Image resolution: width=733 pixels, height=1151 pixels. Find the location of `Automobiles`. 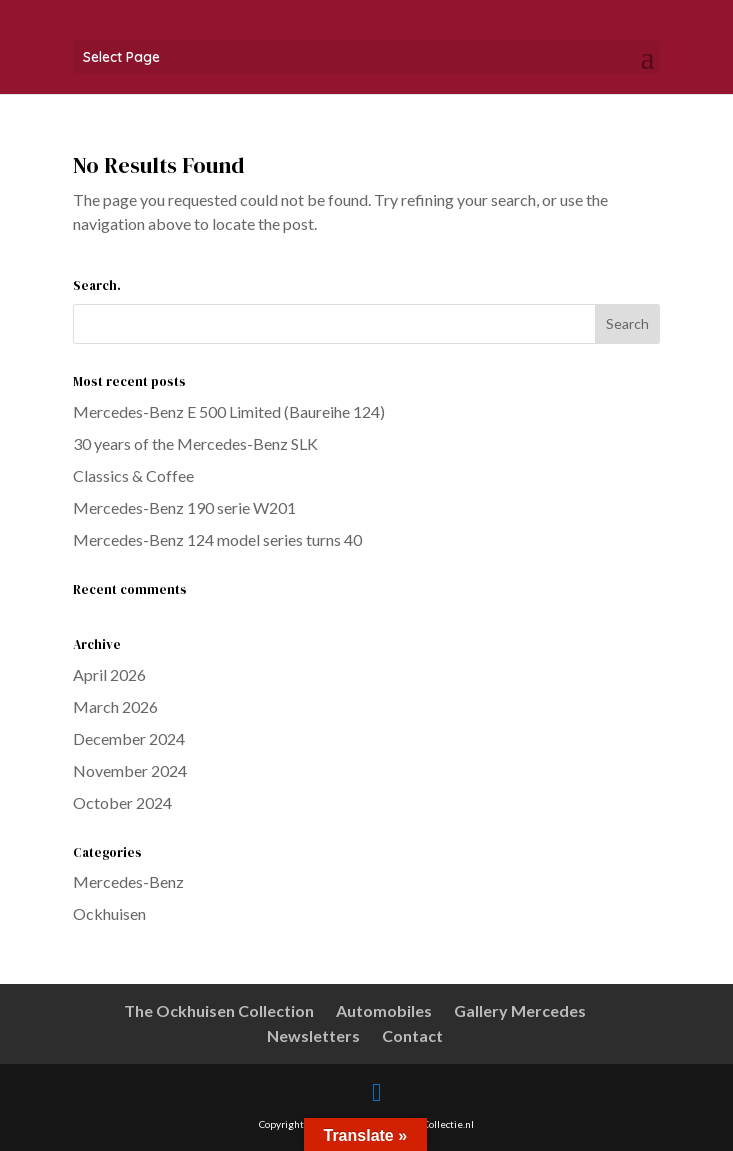

Automobiles is located at coordinates (384, 1010).